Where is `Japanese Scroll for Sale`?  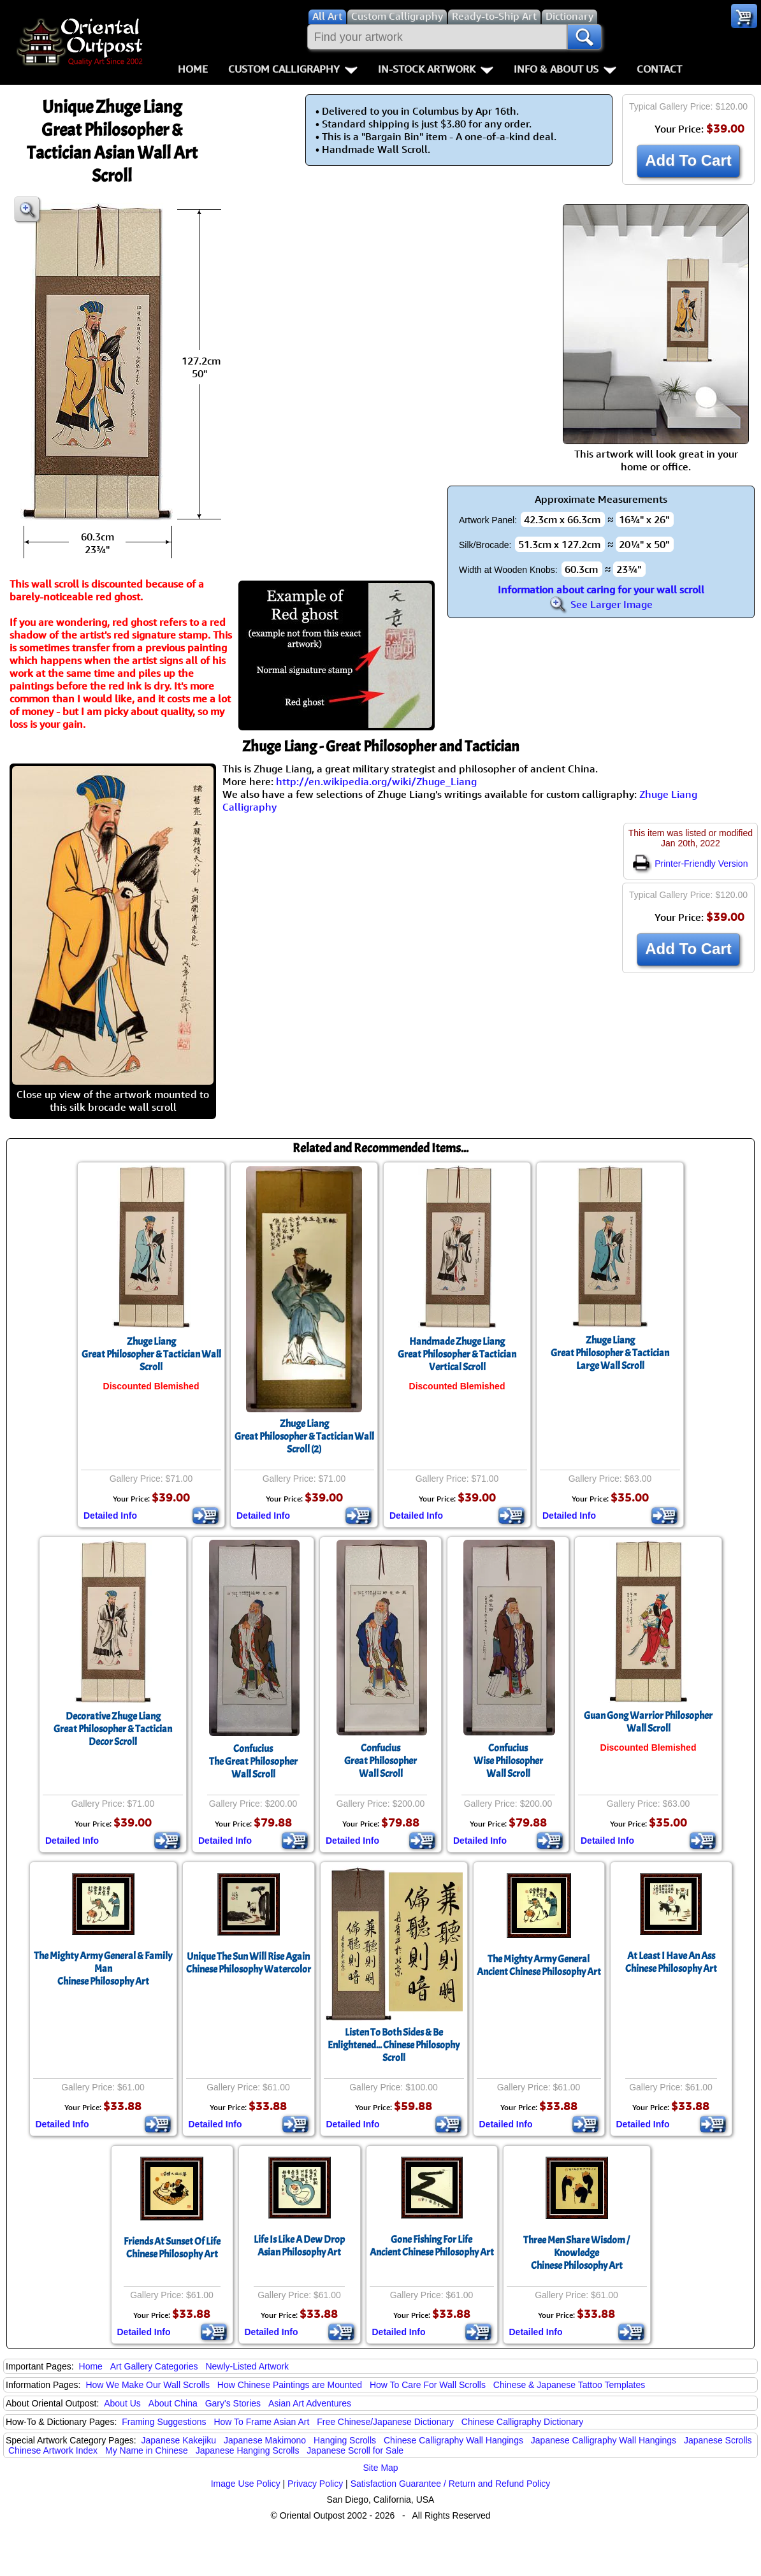 Japanese Scroll for Sale is located at coordinates (355, 2450).